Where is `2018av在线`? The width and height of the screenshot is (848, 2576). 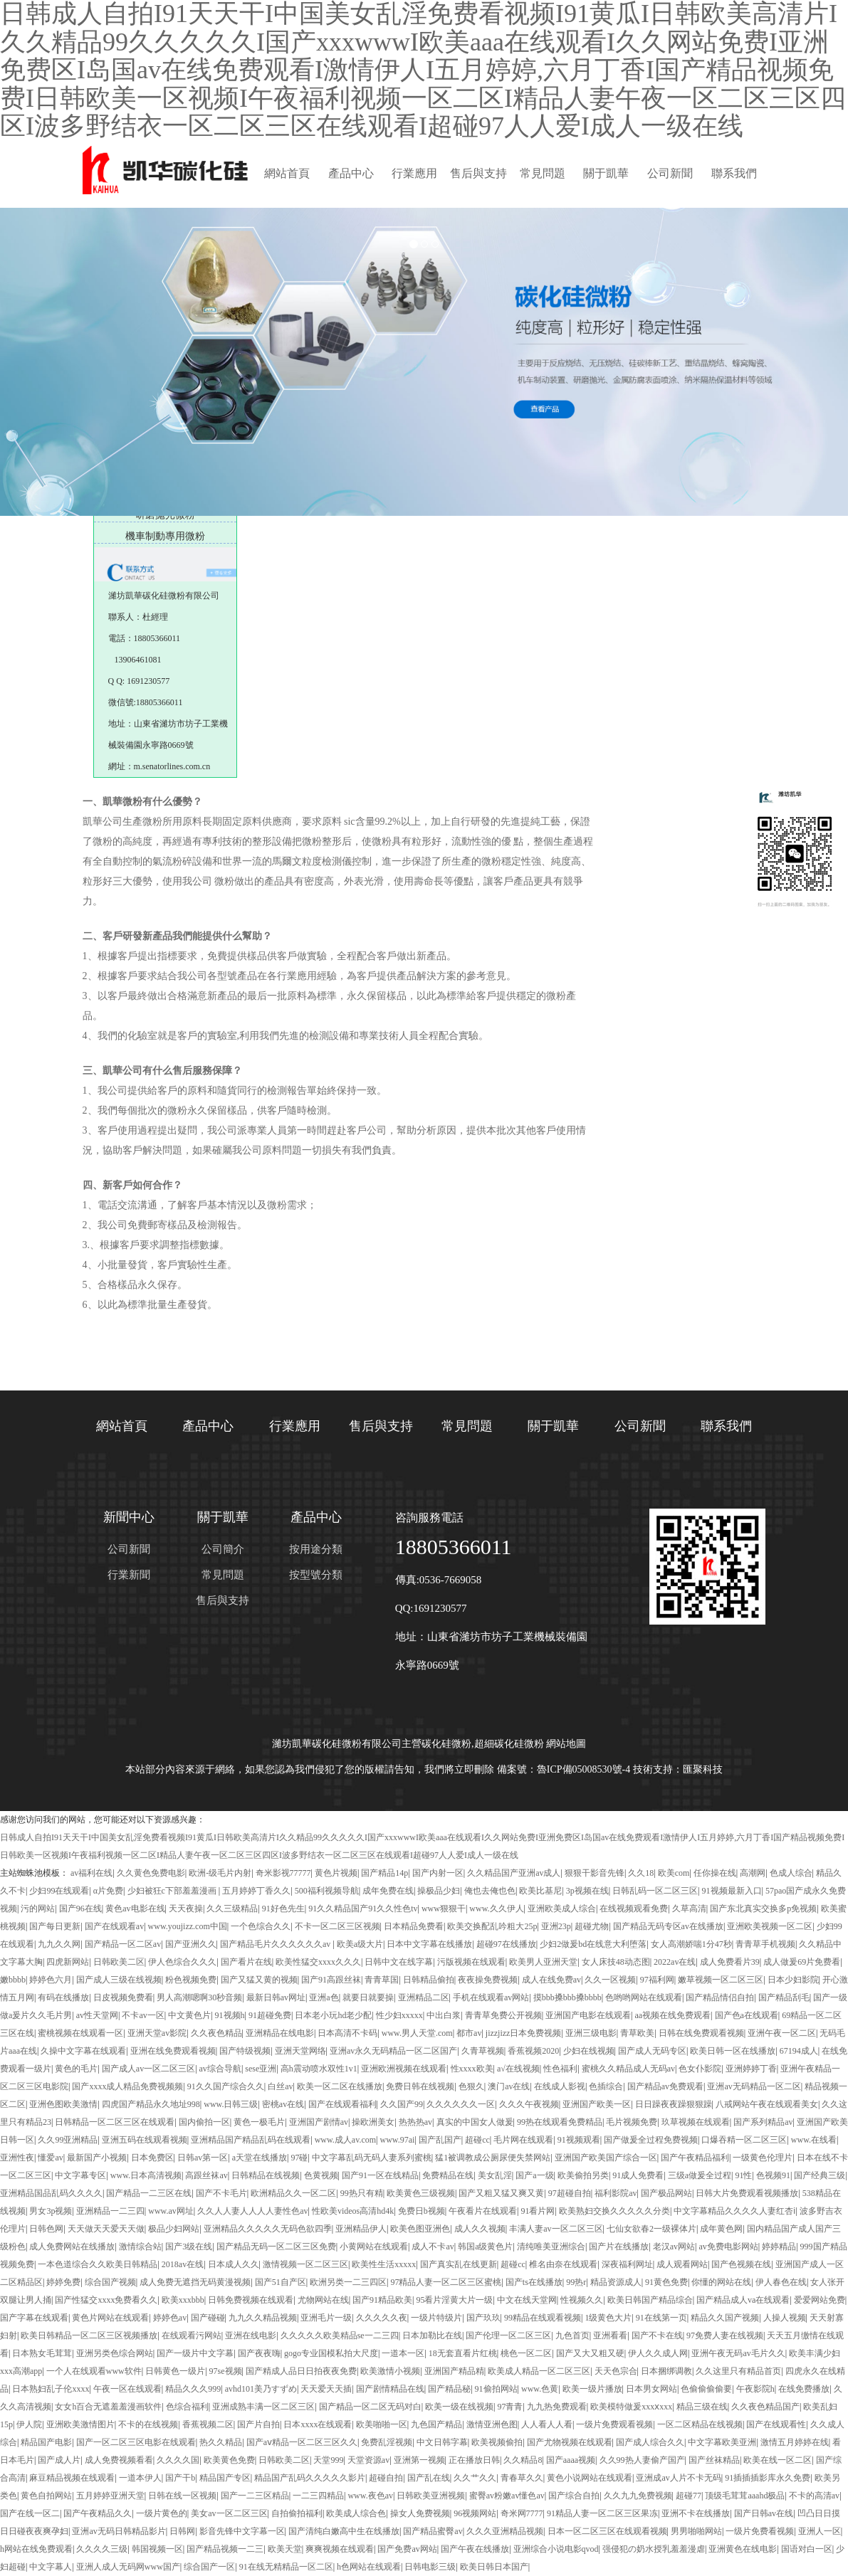 2018av在线 is located at coordinates (183, 2264).